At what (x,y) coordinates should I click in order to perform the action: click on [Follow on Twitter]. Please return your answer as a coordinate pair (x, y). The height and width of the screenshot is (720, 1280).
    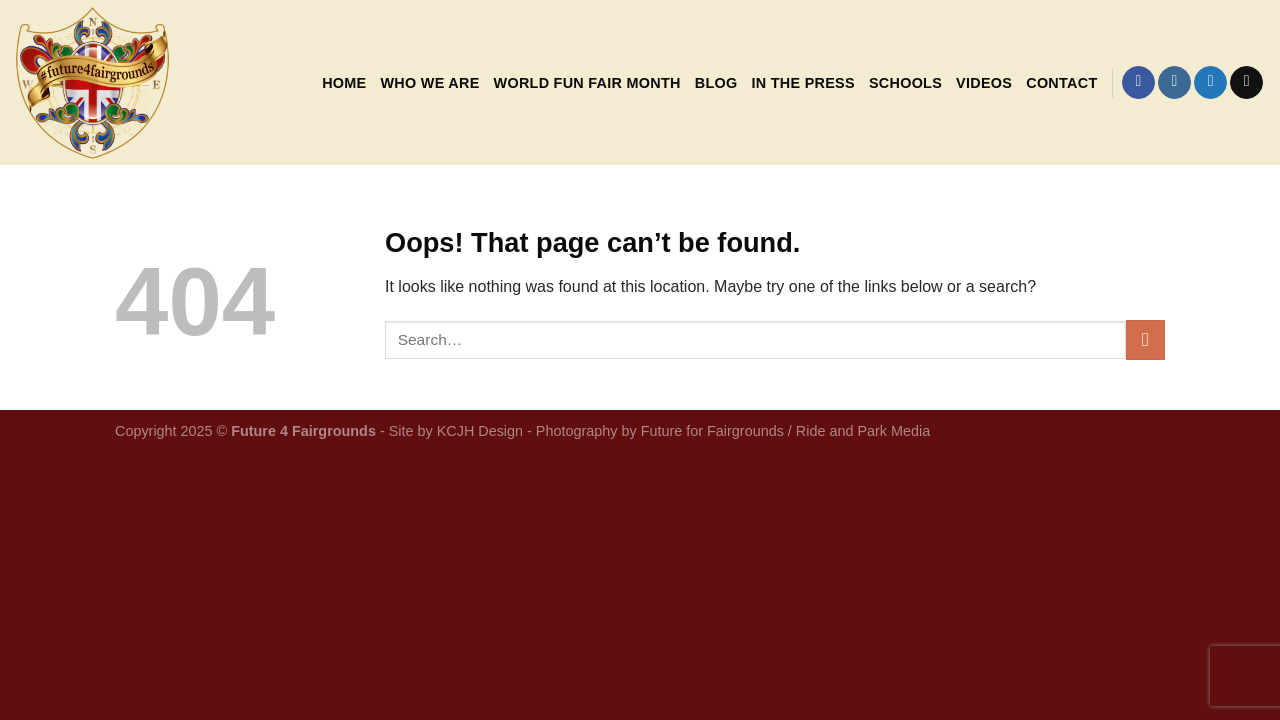
    Looking at the image, I should click on (1210, 83).